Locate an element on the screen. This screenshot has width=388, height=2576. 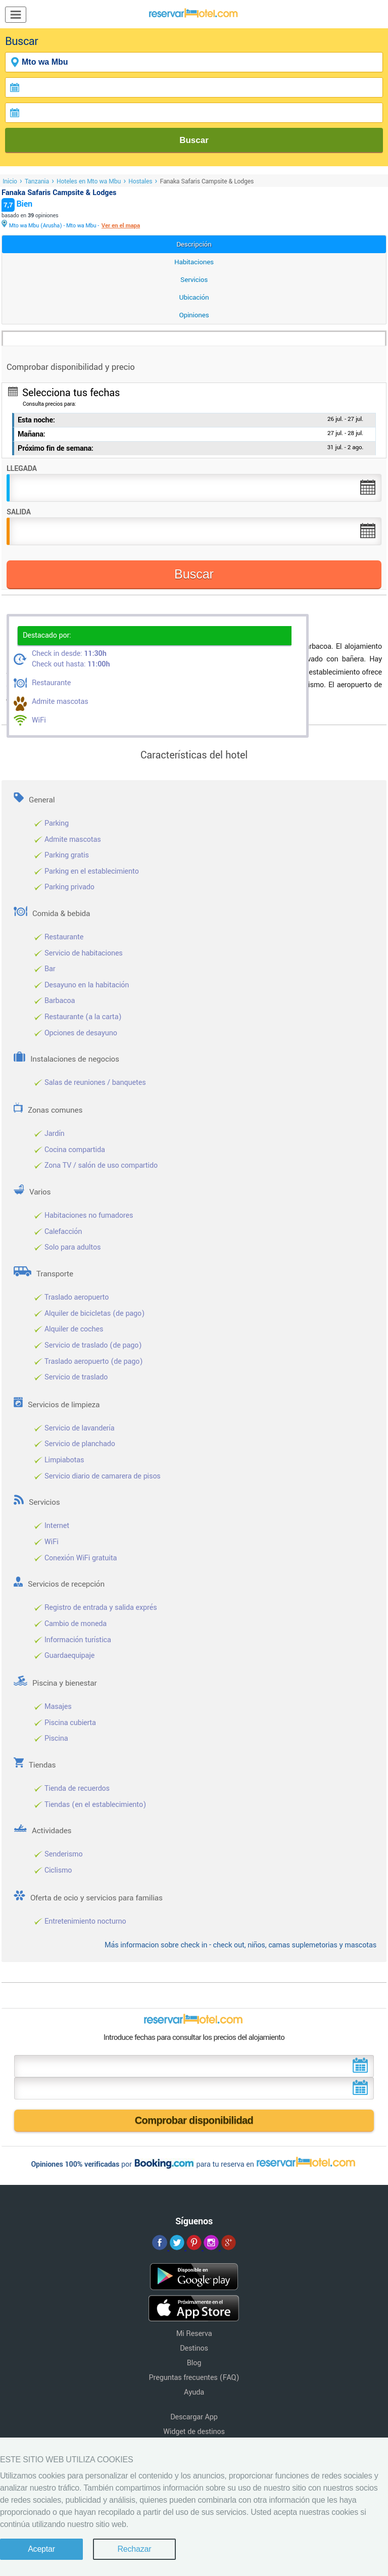
Más informacion sobre check in - check out, niños, camas suplemetorias y mascotas is located at coordinates (240, 1945).